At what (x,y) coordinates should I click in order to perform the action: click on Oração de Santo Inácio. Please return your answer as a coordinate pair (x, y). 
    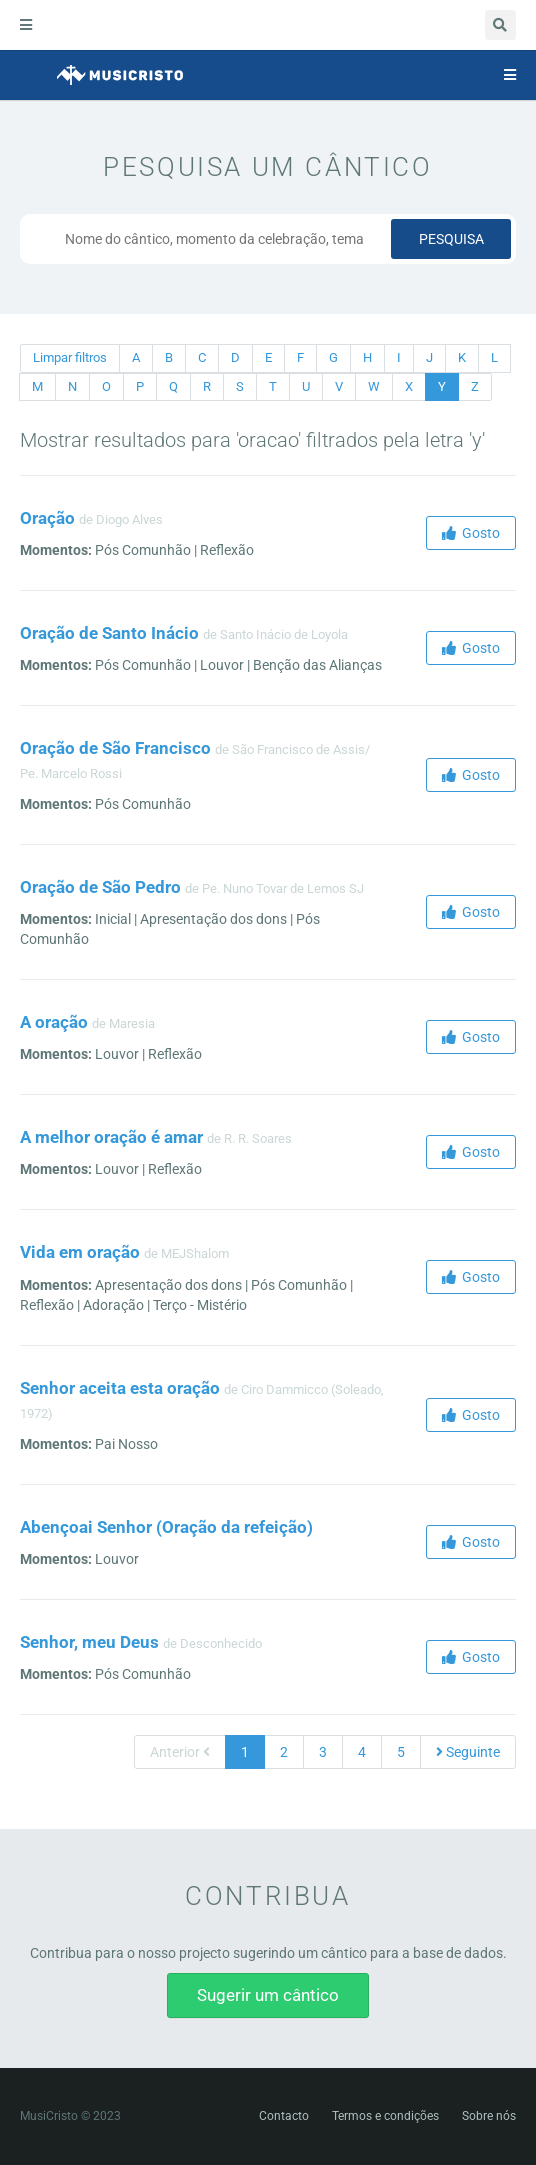
    Looking at the image, I should click on (109, 633).